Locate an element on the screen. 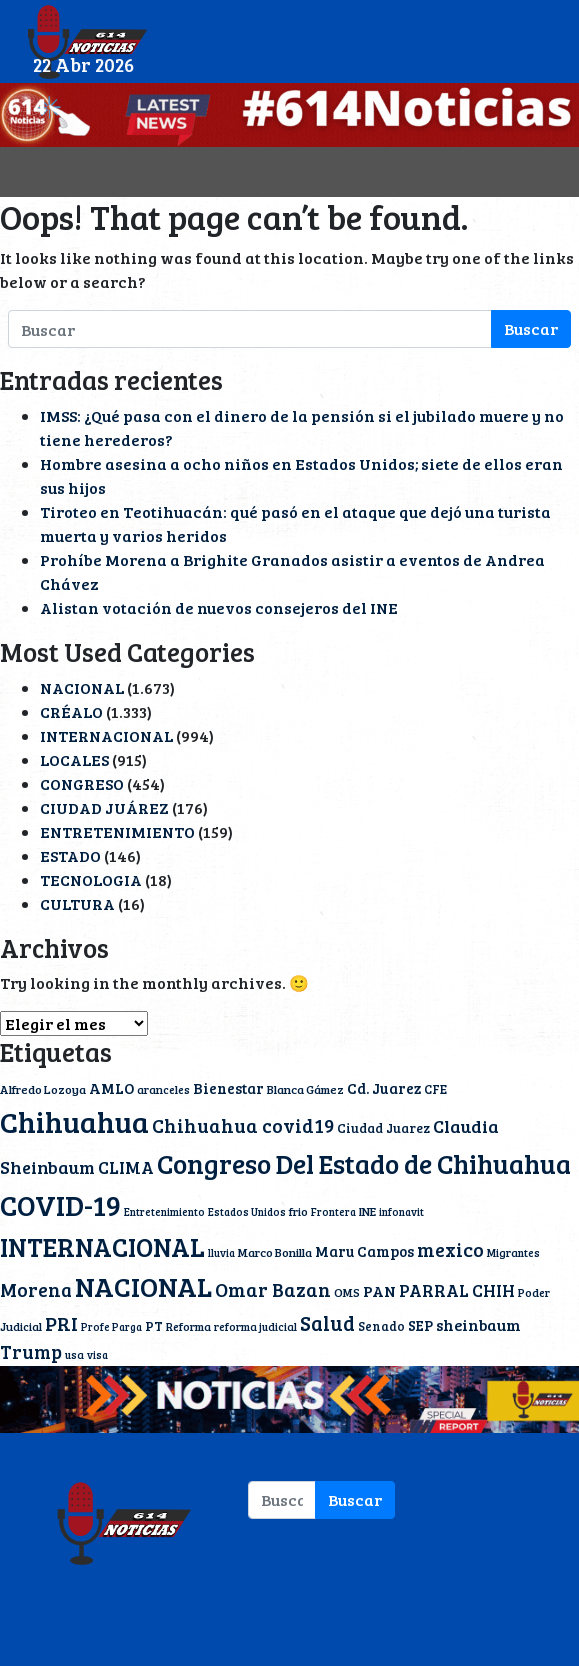  usa [usa (10 elementos)] is located at coordinates (74, 1354).